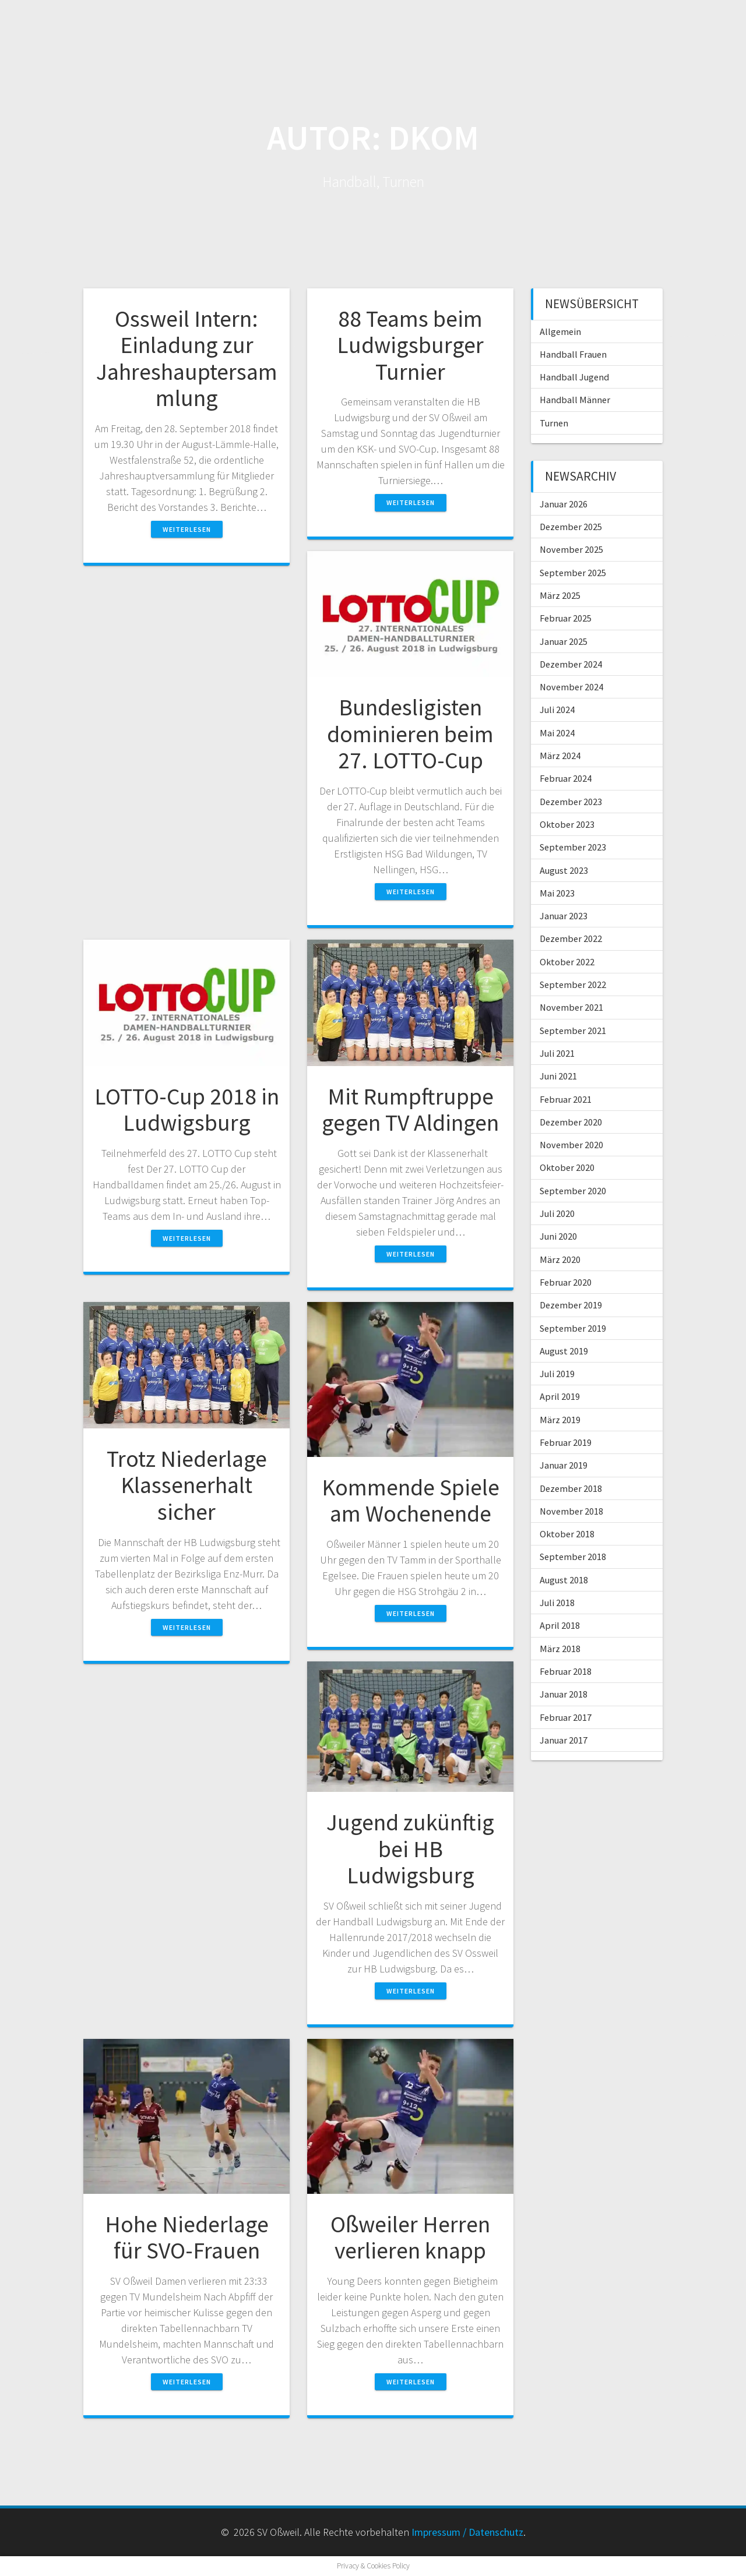 This screenshot has height=2576, width=746. Describe the element at coordinates (573, 1191) in the screenshot. I see `September 2020` at that location.